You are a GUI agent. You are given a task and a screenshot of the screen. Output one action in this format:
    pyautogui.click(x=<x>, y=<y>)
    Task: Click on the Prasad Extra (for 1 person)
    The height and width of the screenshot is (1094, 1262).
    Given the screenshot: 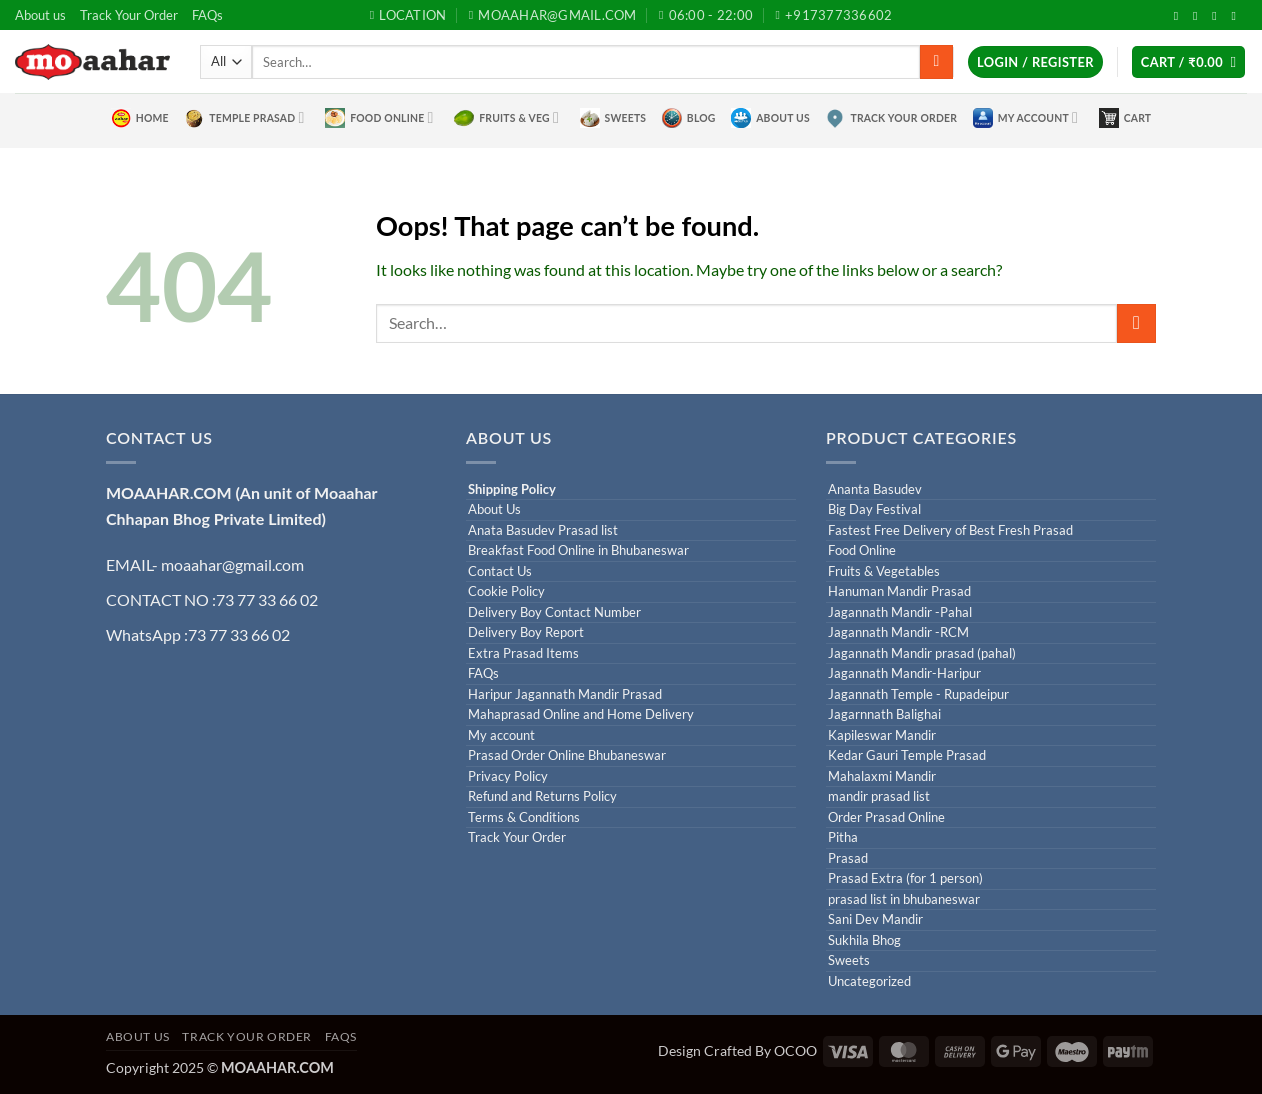 What is the action you would take?
    pyautogui.click(x=905, y=878)
    